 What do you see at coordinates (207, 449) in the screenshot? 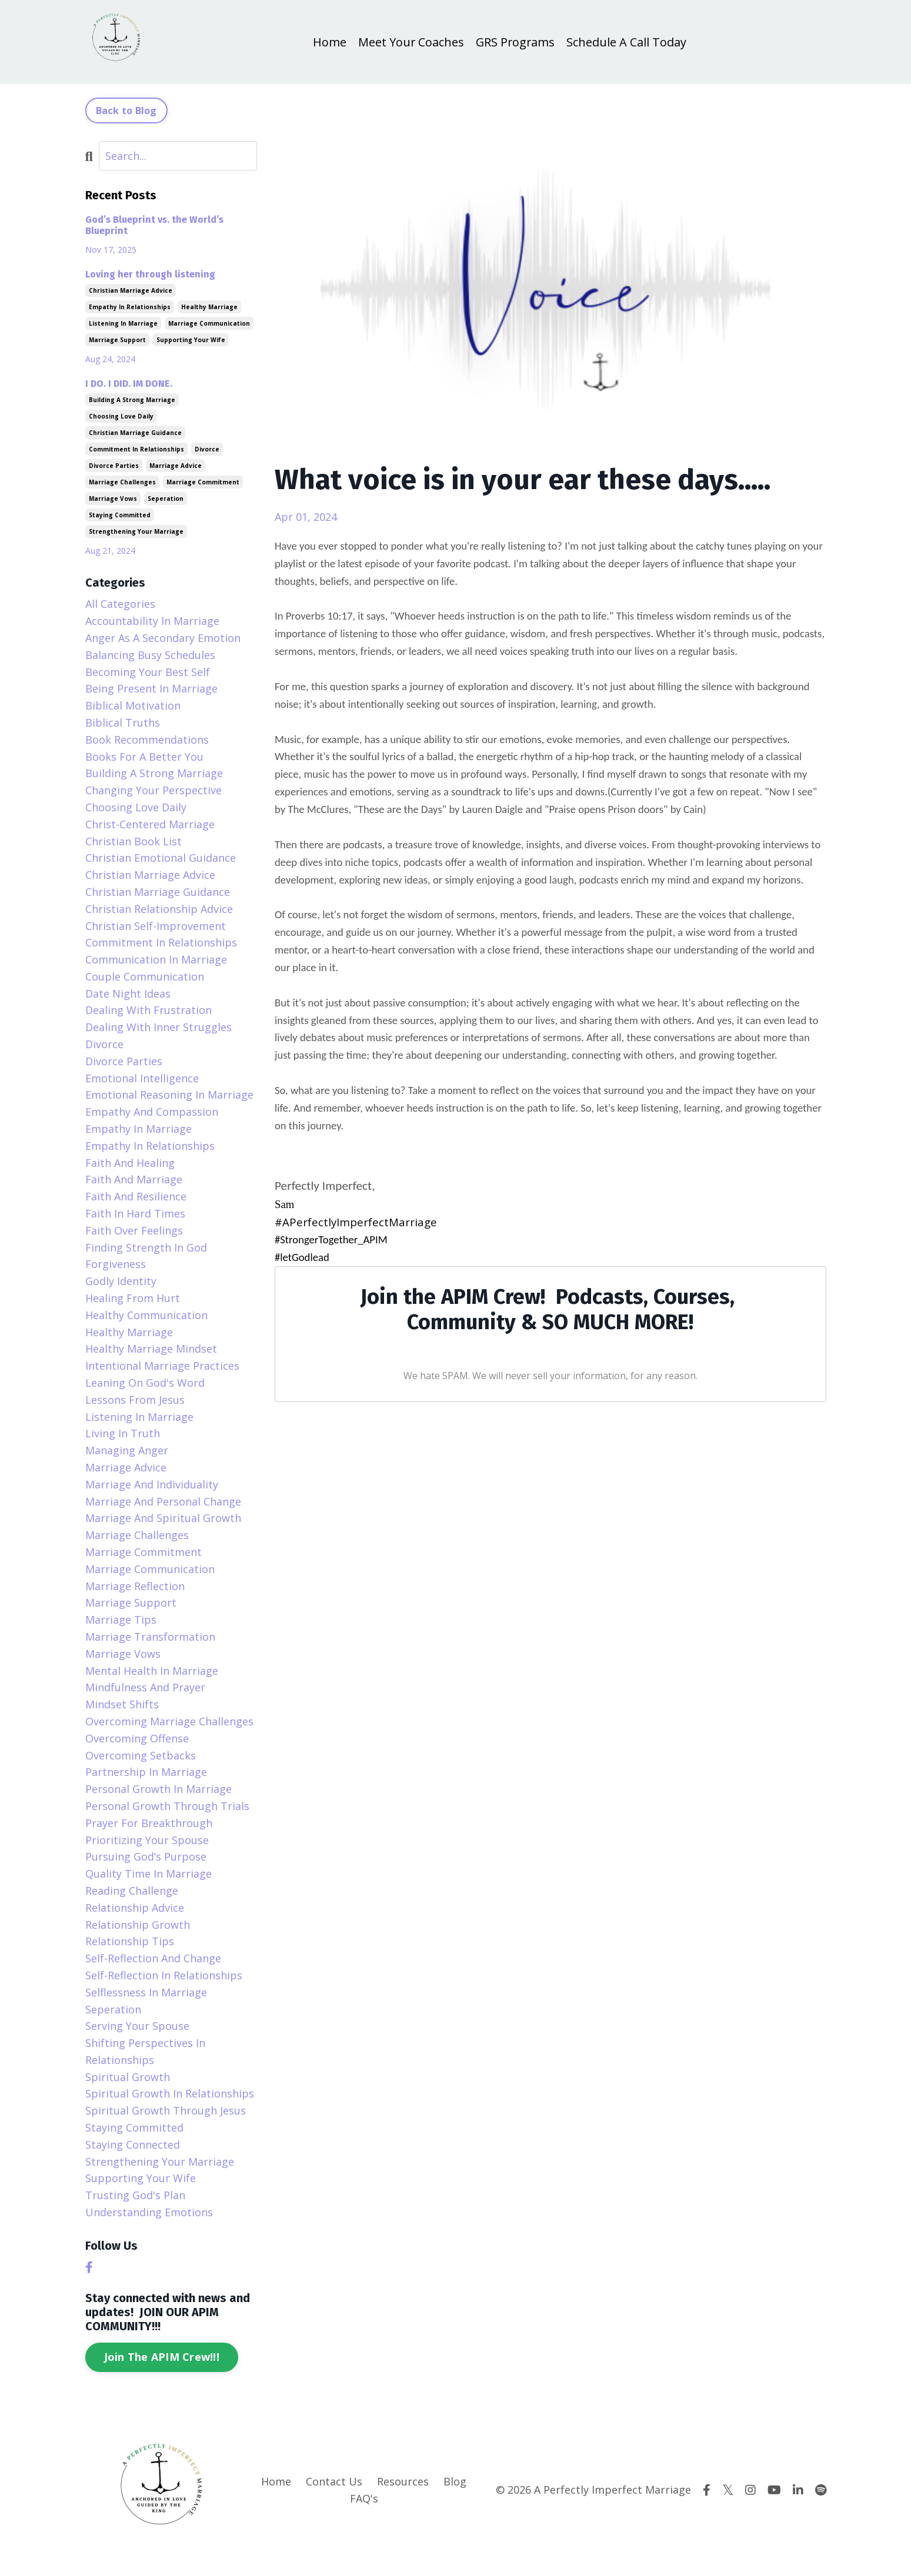
I see `divorce` at bounding box center [207, 449].